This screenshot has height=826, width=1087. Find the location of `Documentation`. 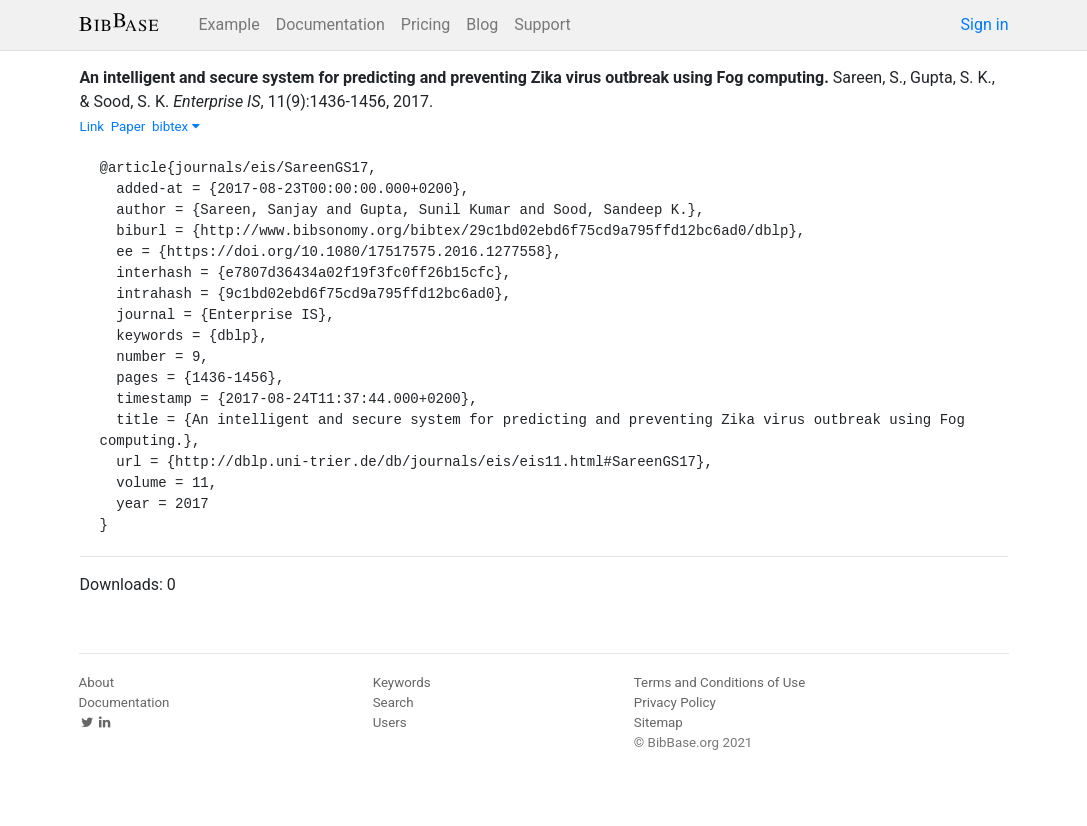

Documentation is located at coordinates (330, 24).